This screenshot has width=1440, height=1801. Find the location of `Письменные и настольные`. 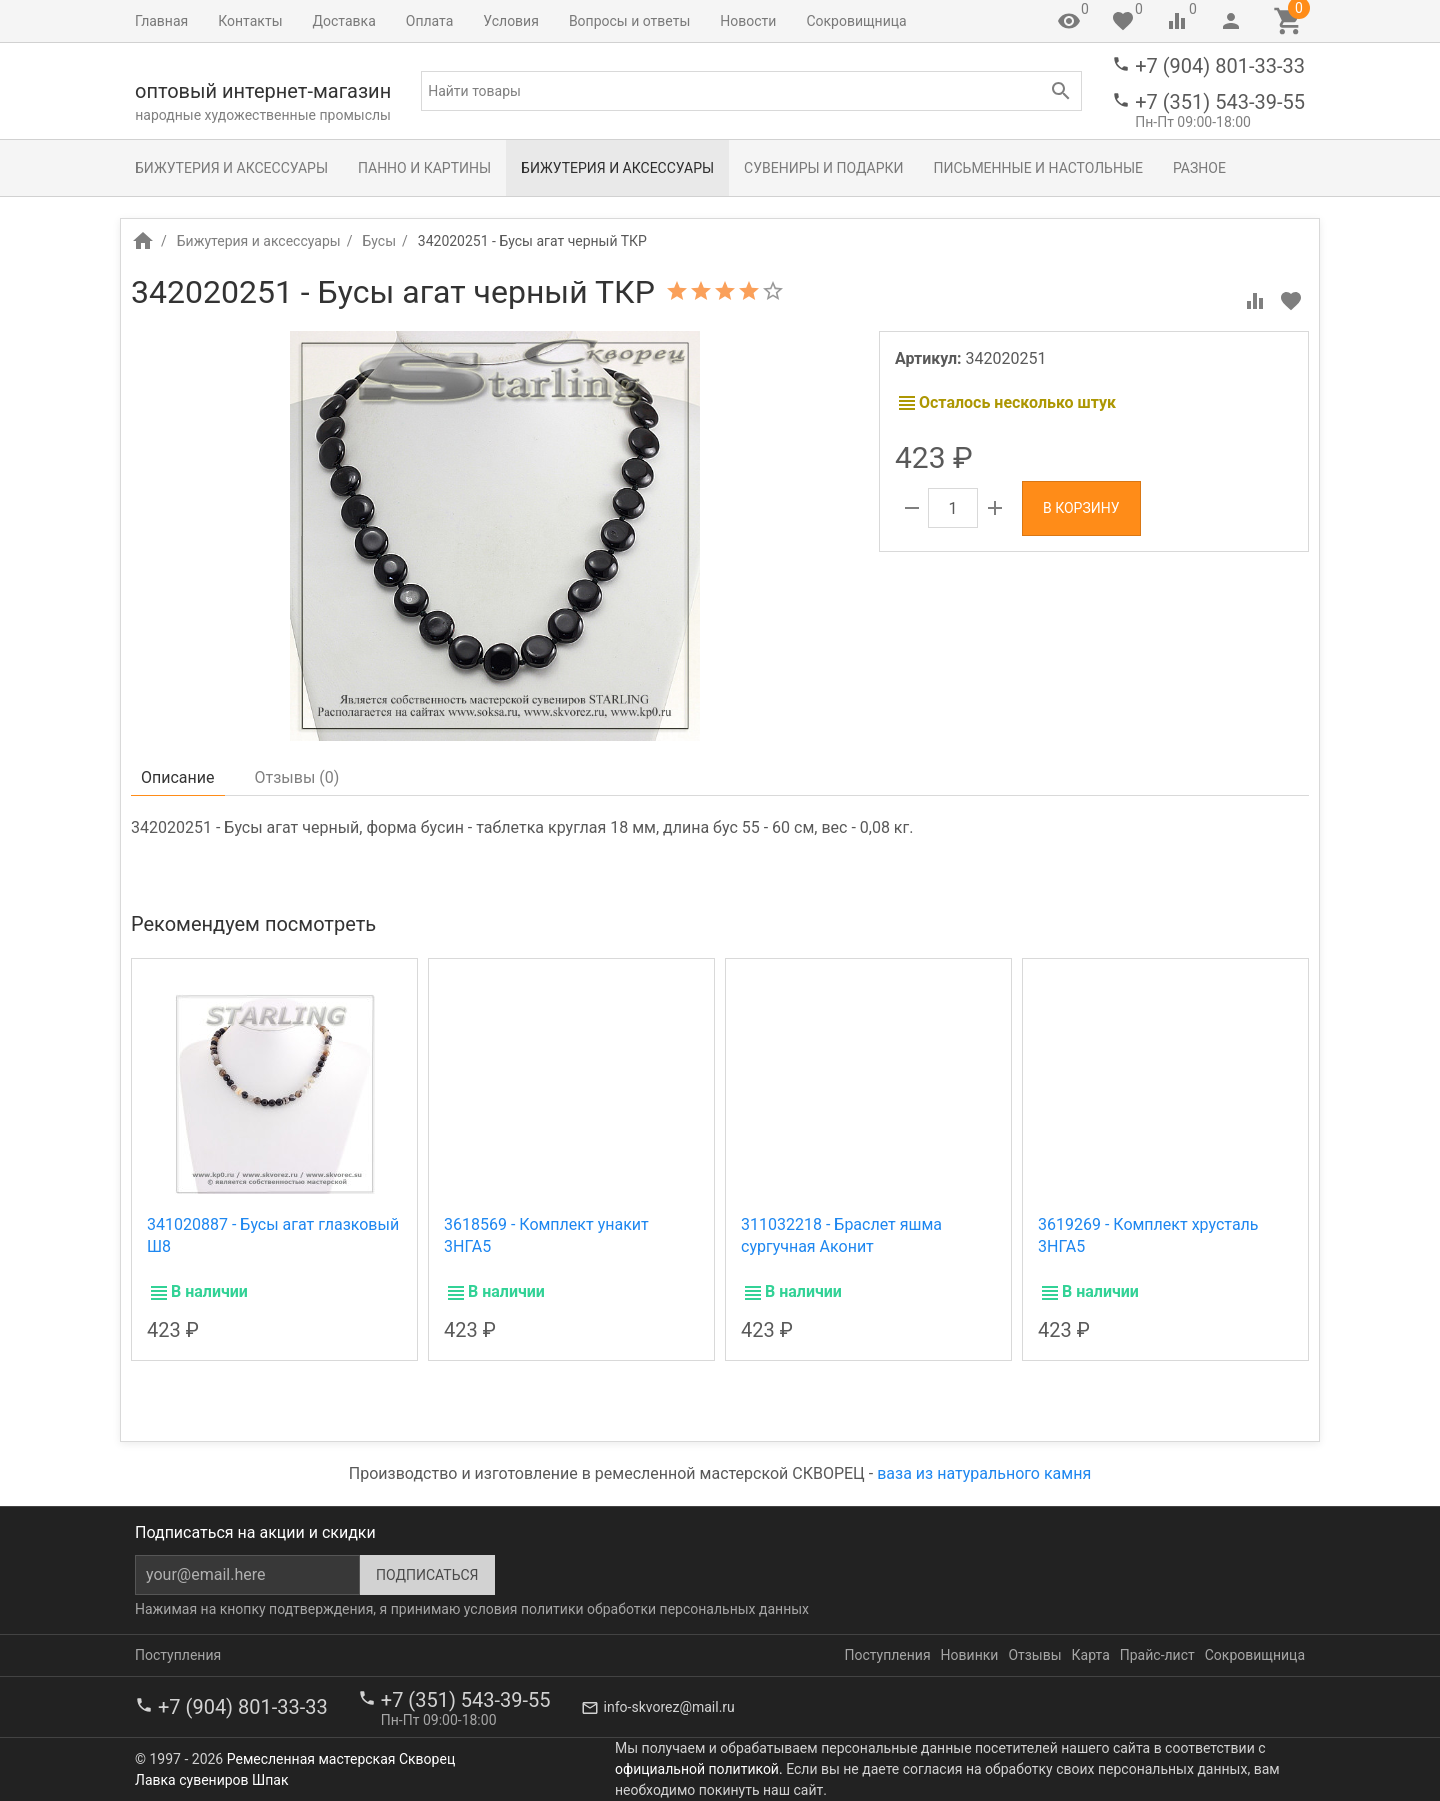

Письменные и настольные is located at coordinates (1038, 168).